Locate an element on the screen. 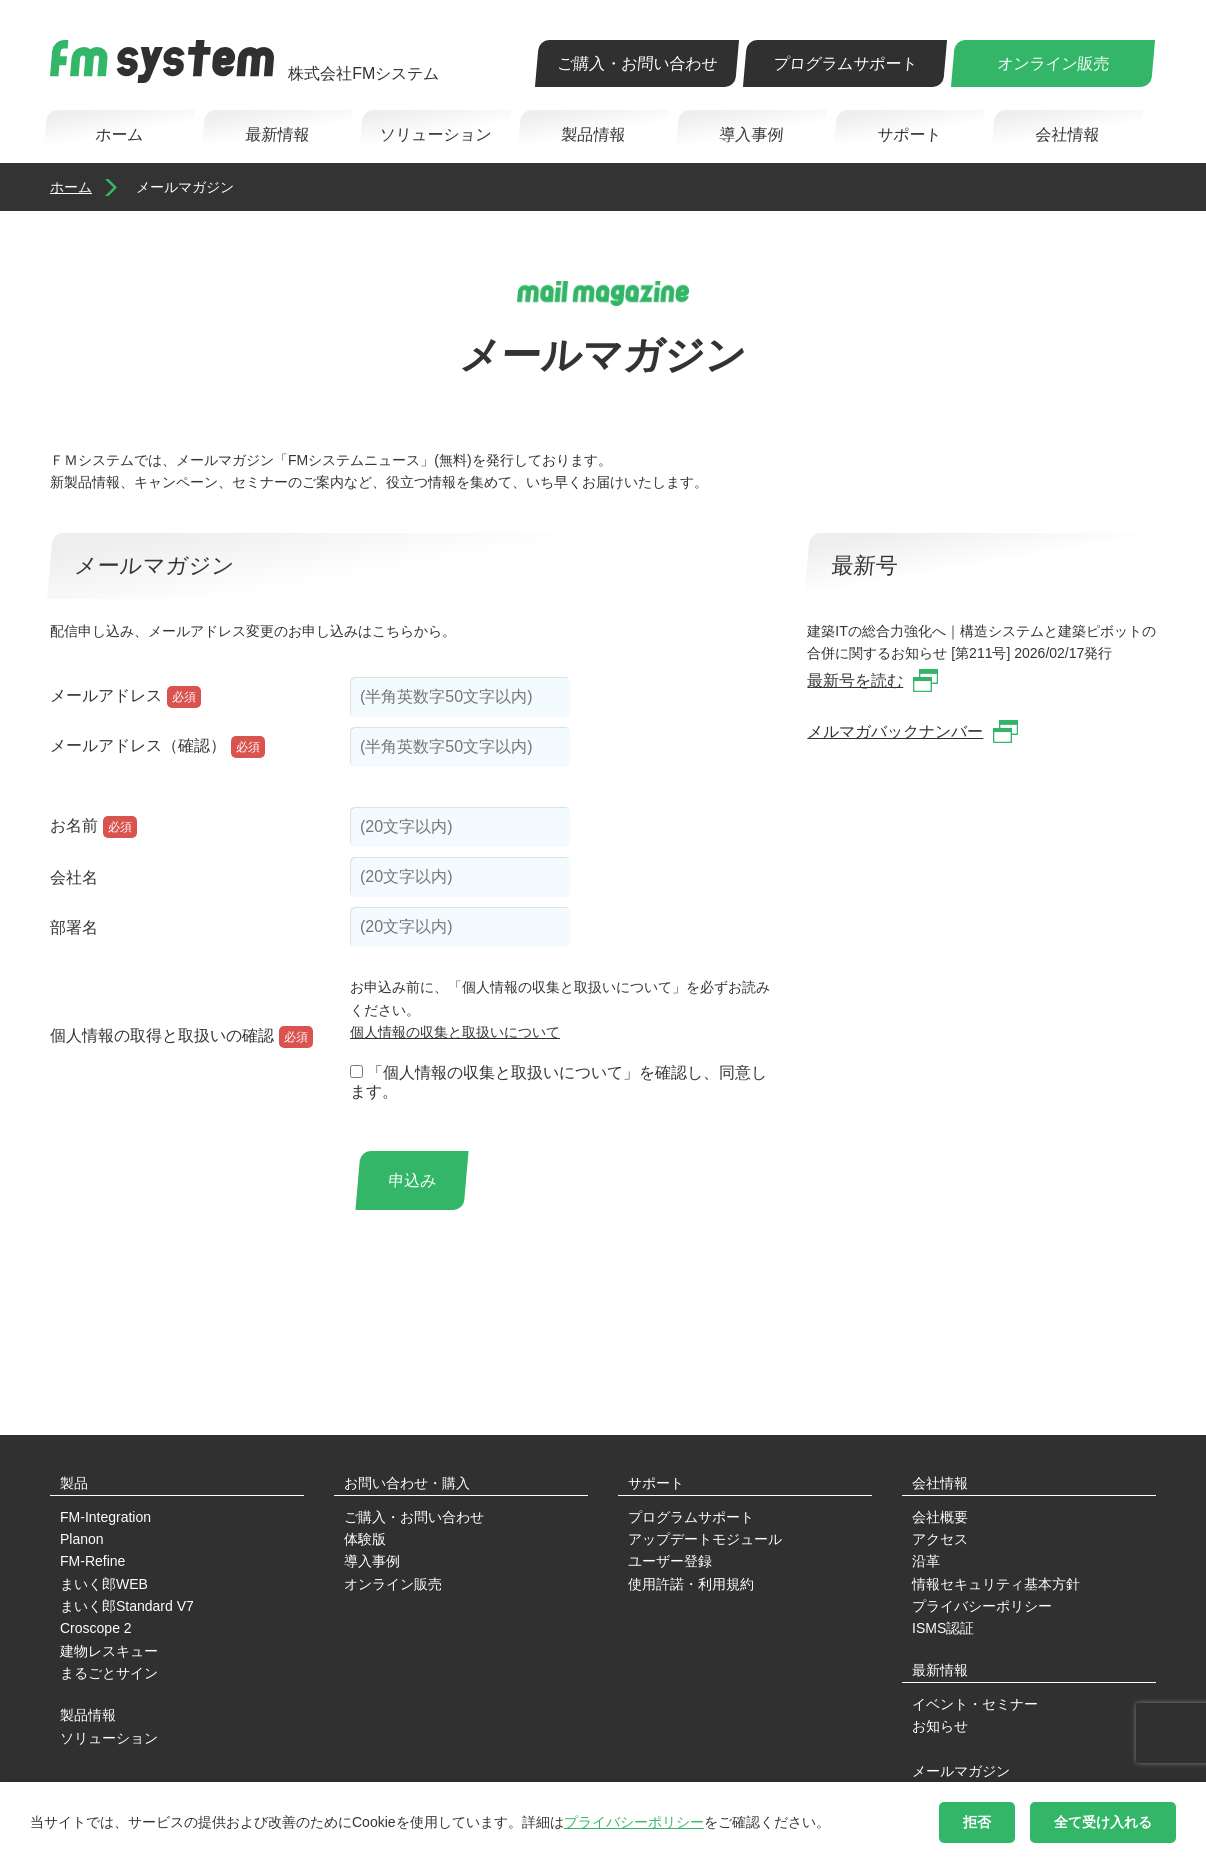 The width and height of the screenshot is (1206, 1863). オンライン販売 is located at coordinates (1052, 63).